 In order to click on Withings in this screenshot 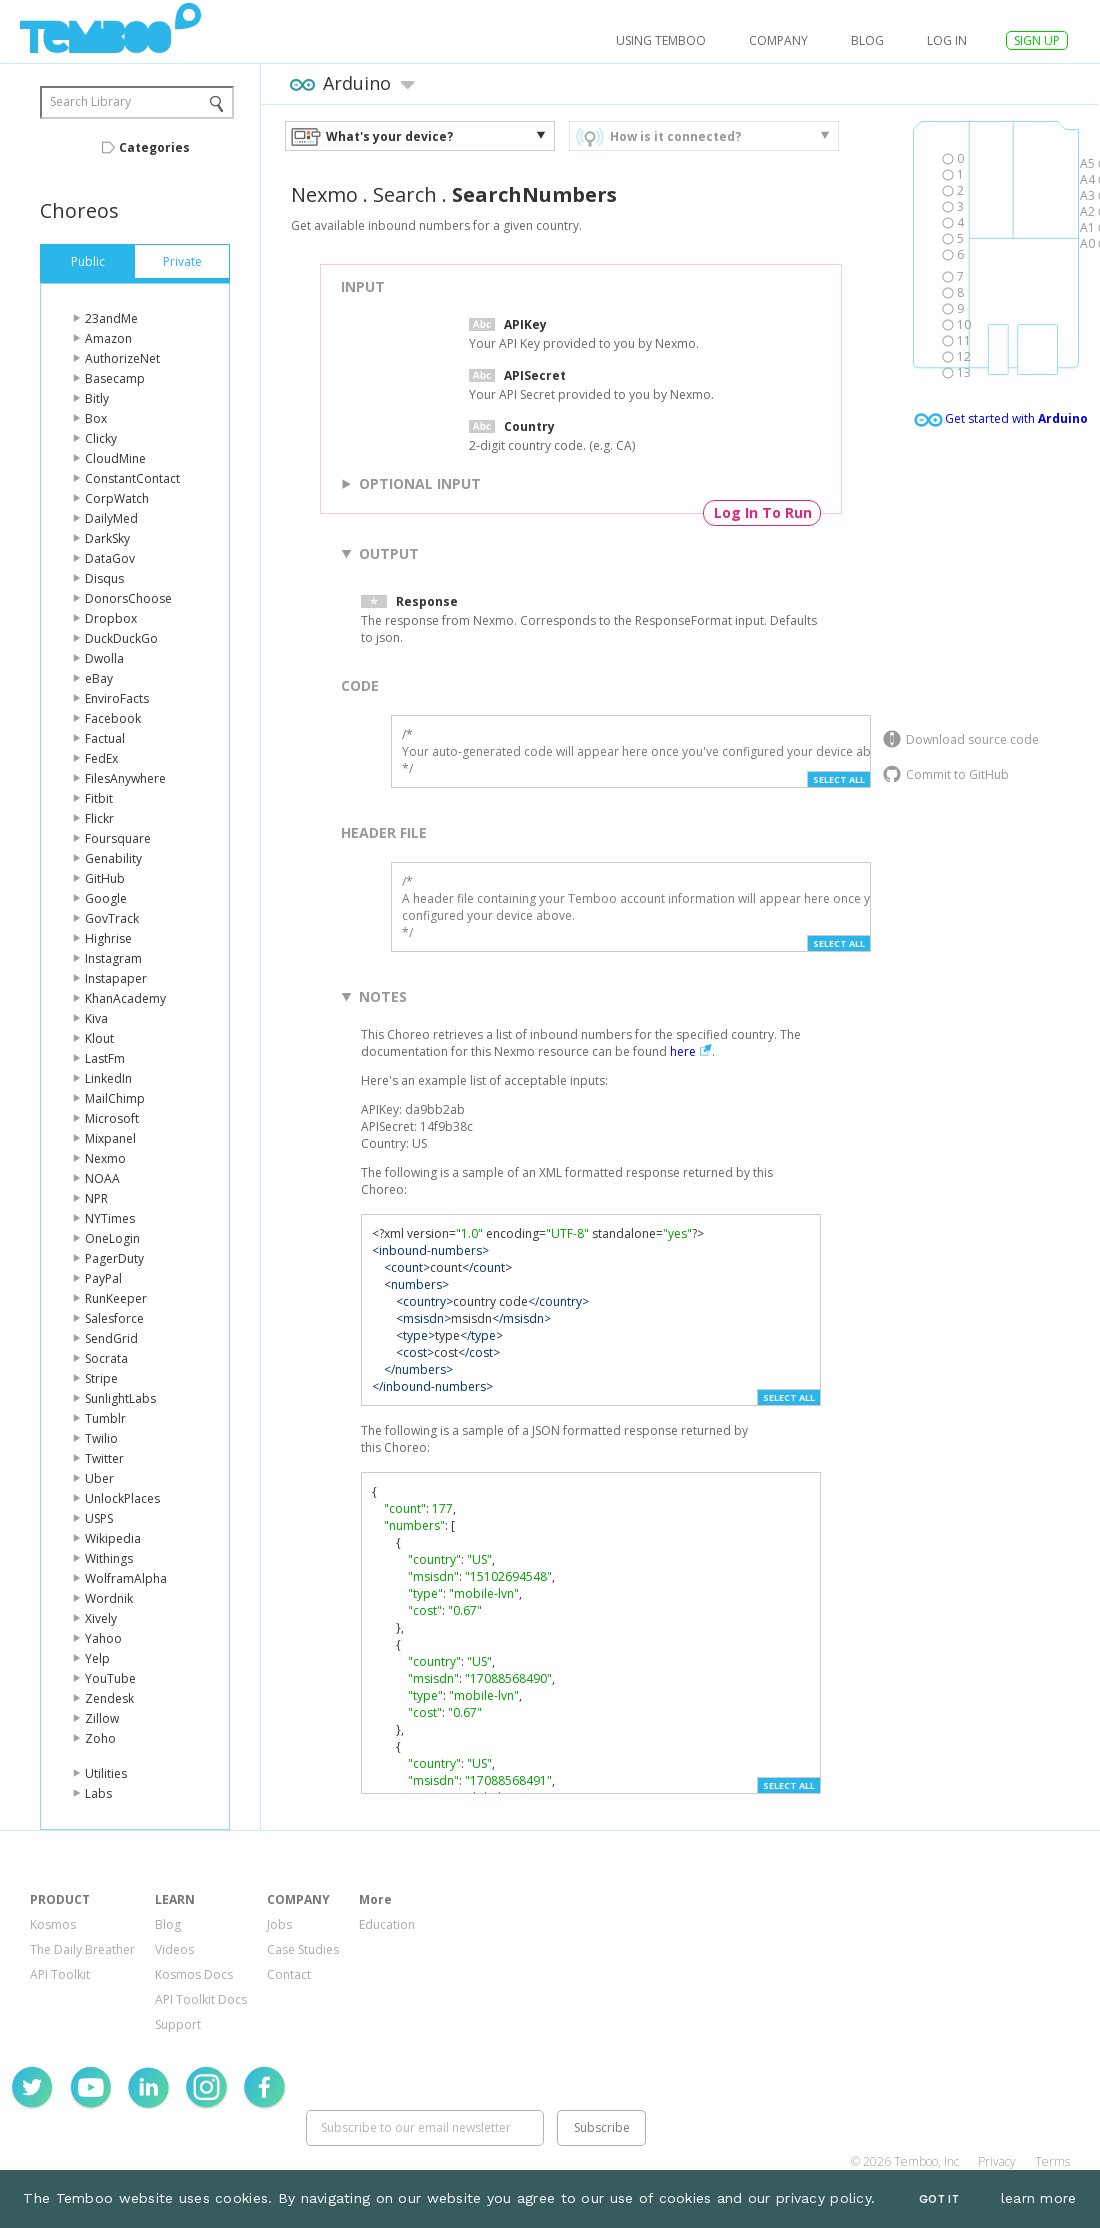, I will do `click(109, 1558)`.